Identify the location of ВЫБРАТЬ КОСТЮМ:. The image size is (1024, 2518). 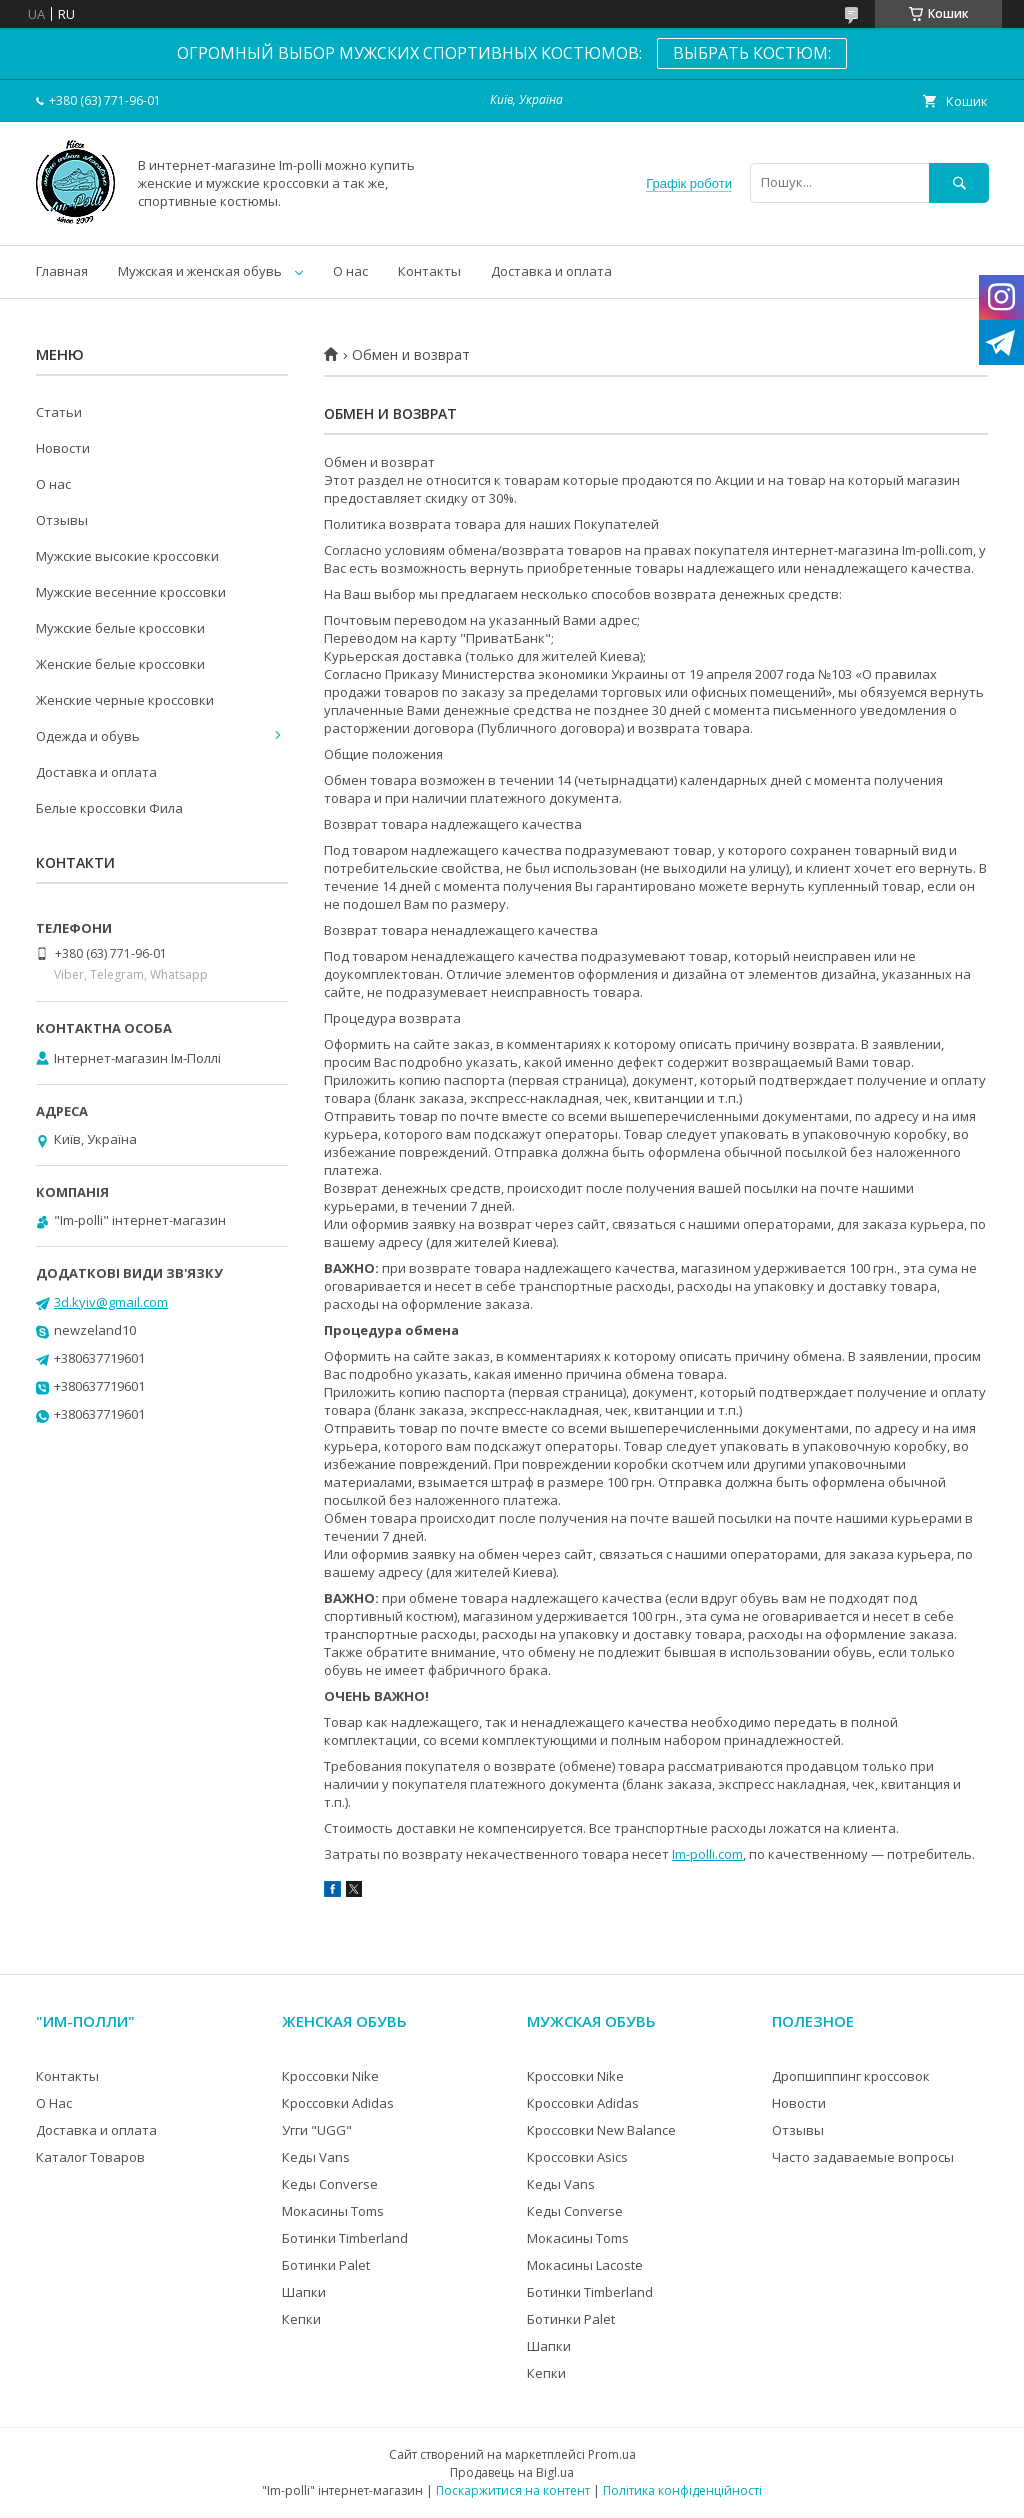
(752, 53).